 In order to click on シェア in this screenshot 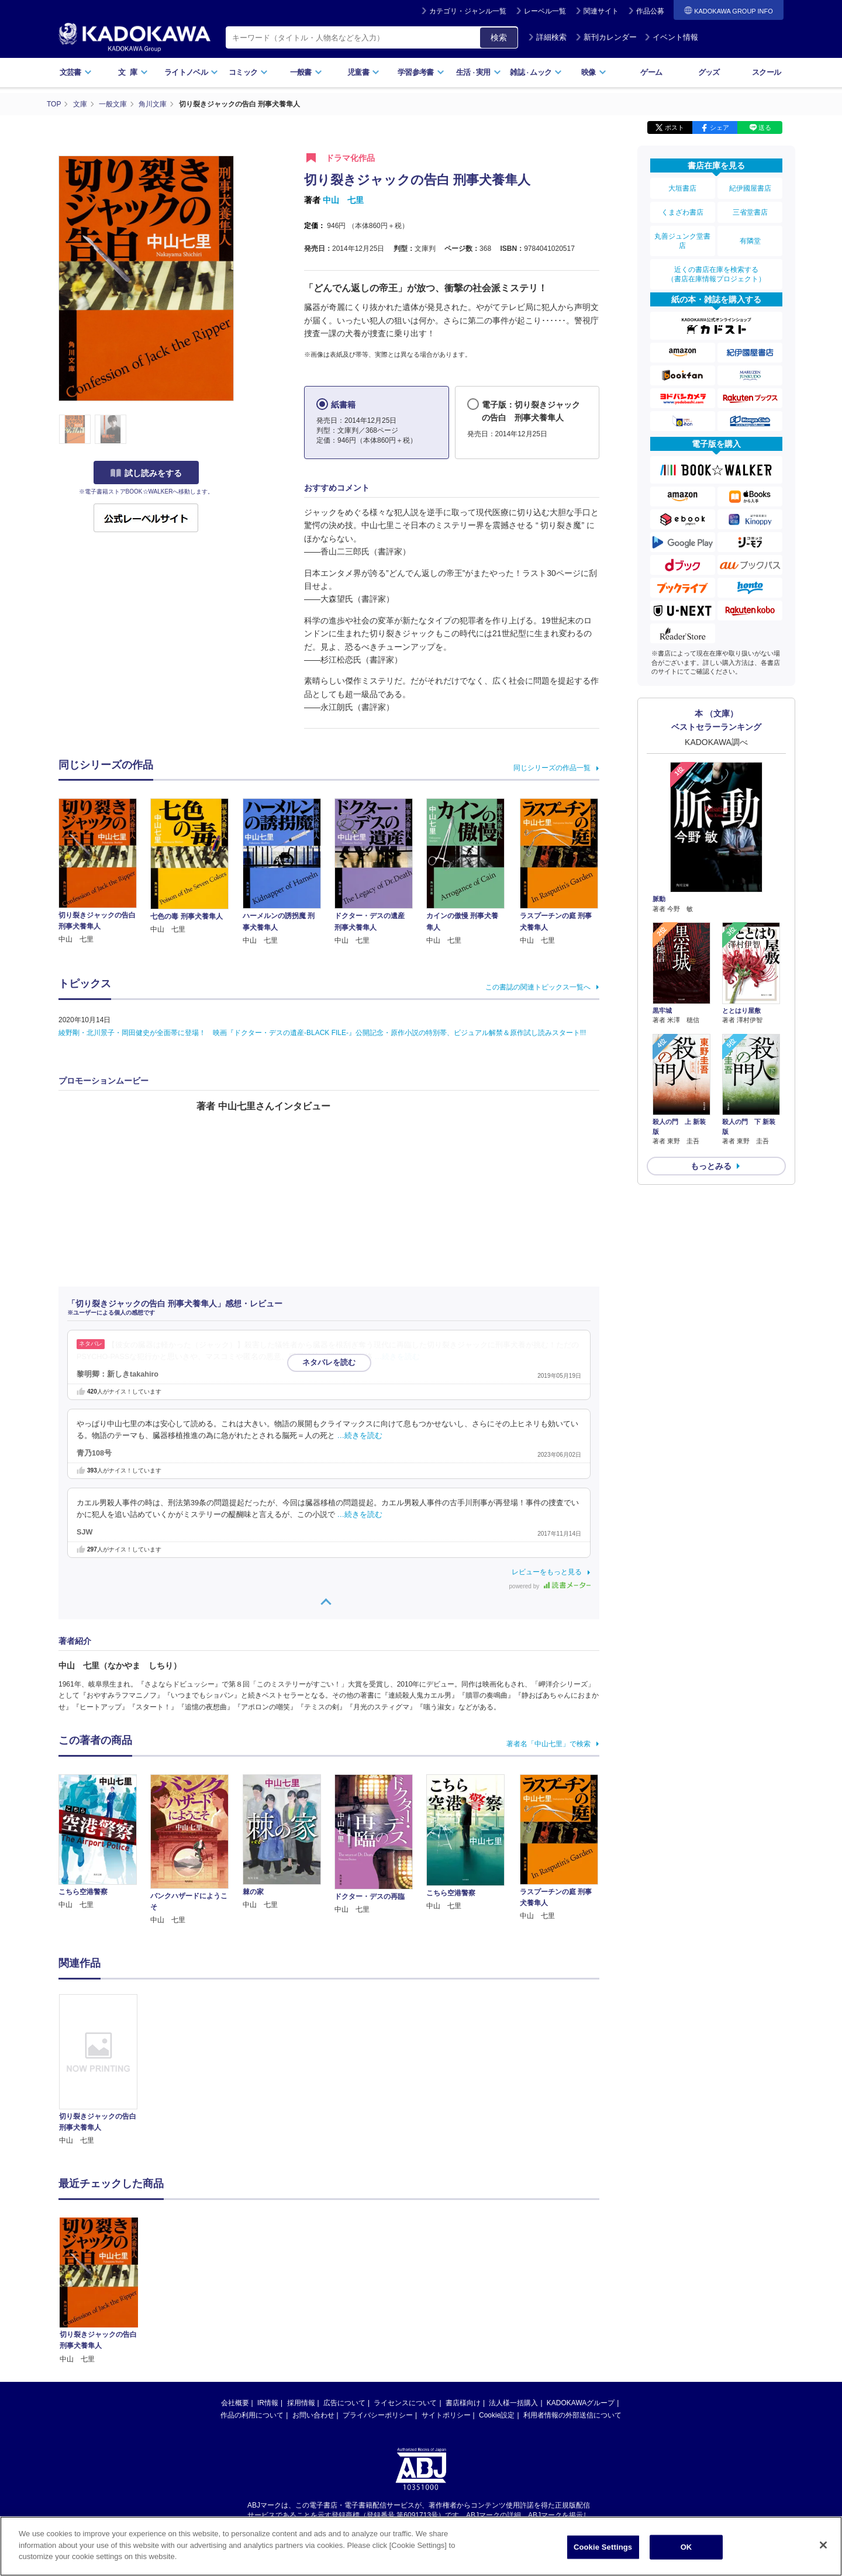, I will do `click(719, 127)`.